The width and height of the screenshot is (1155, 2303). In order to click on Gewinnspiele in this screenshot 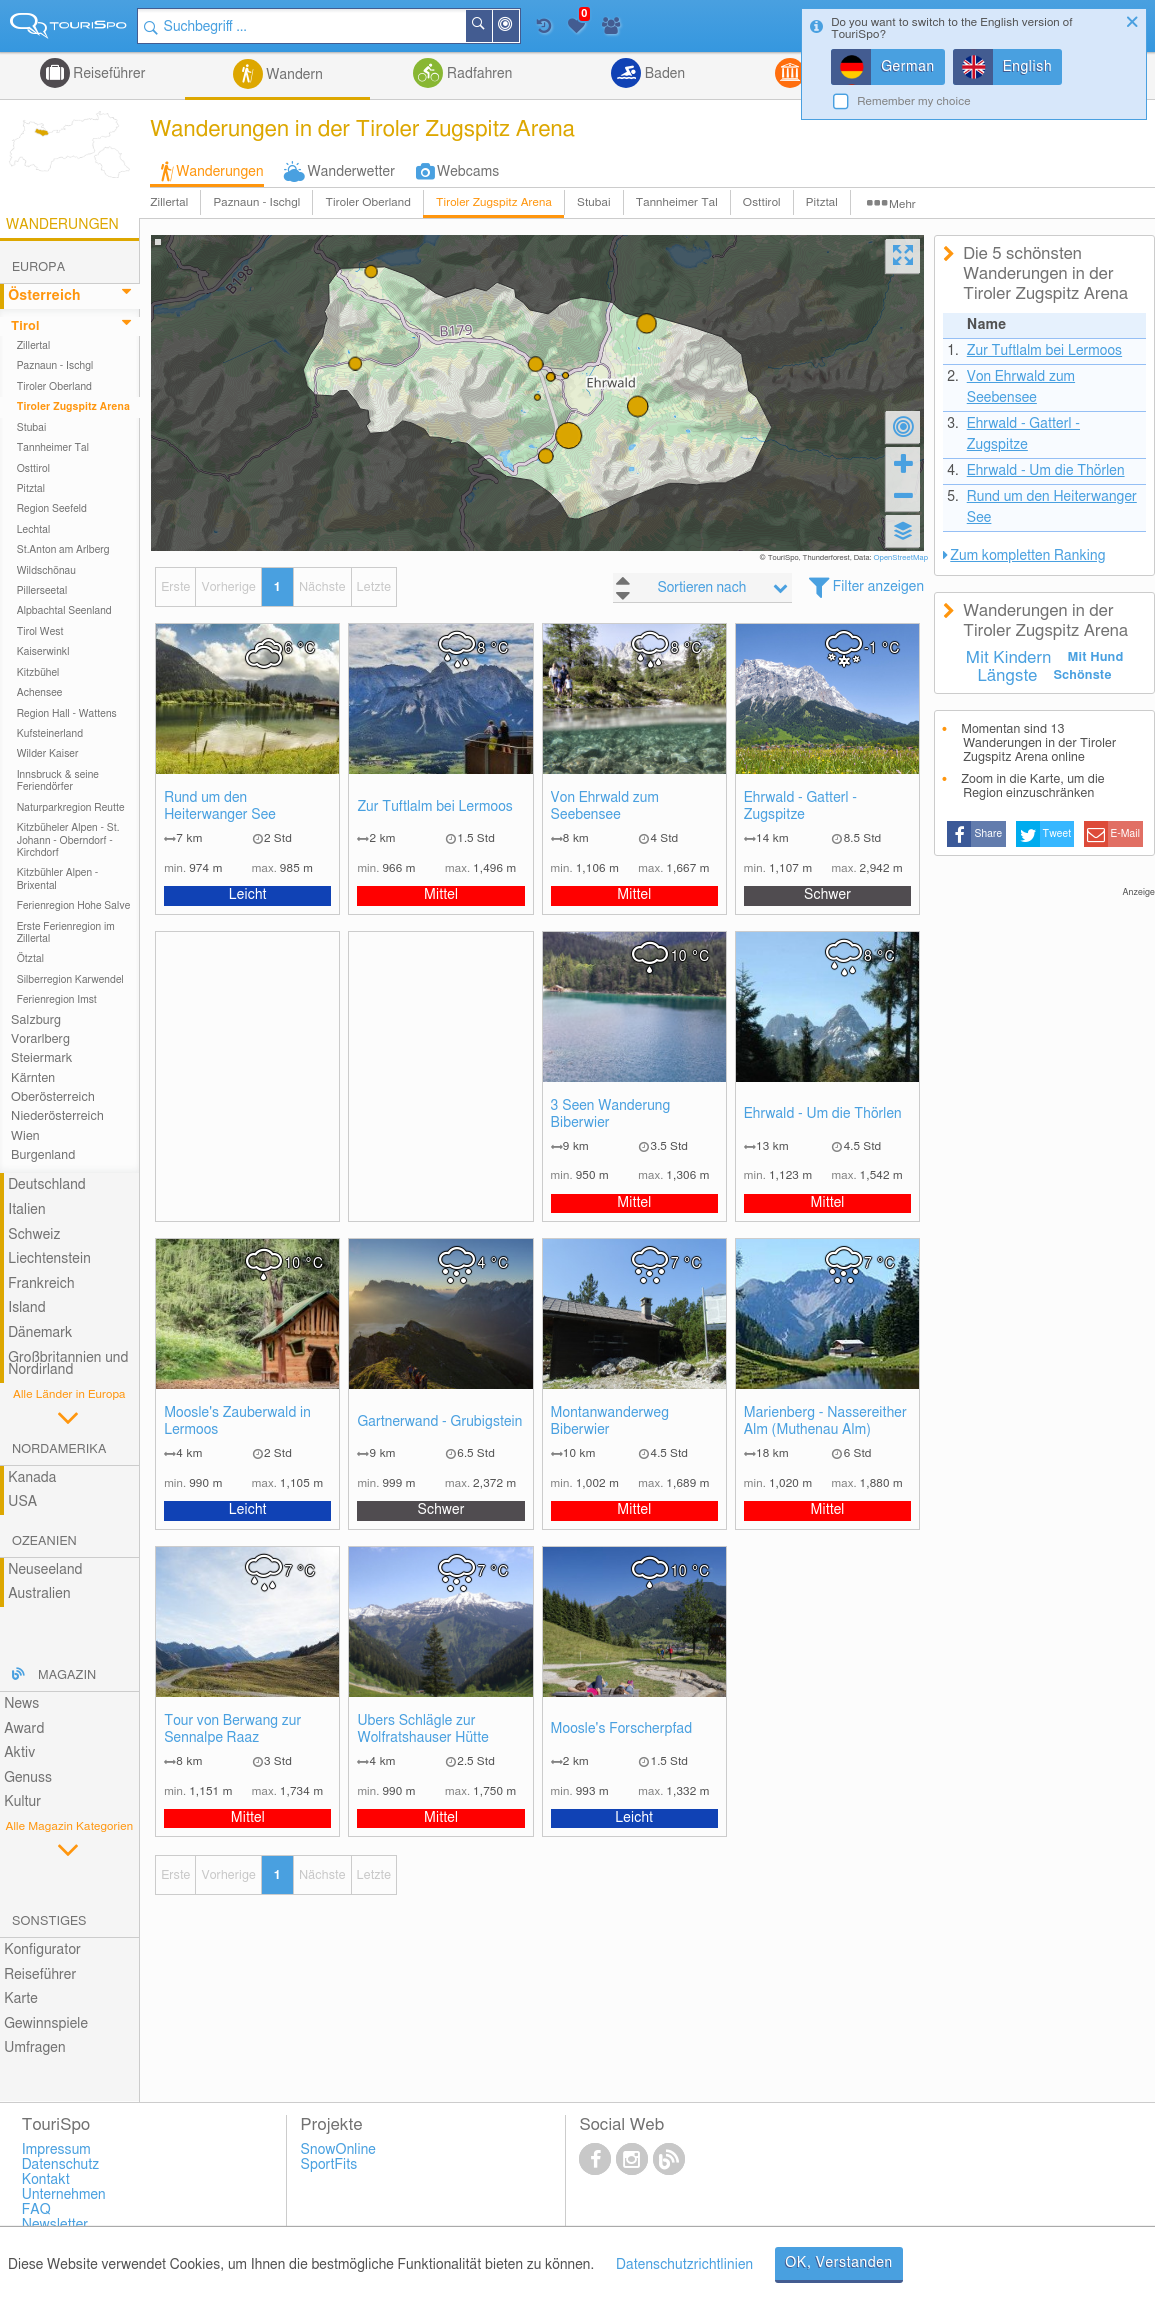, I will do `click(46, 2024)`.